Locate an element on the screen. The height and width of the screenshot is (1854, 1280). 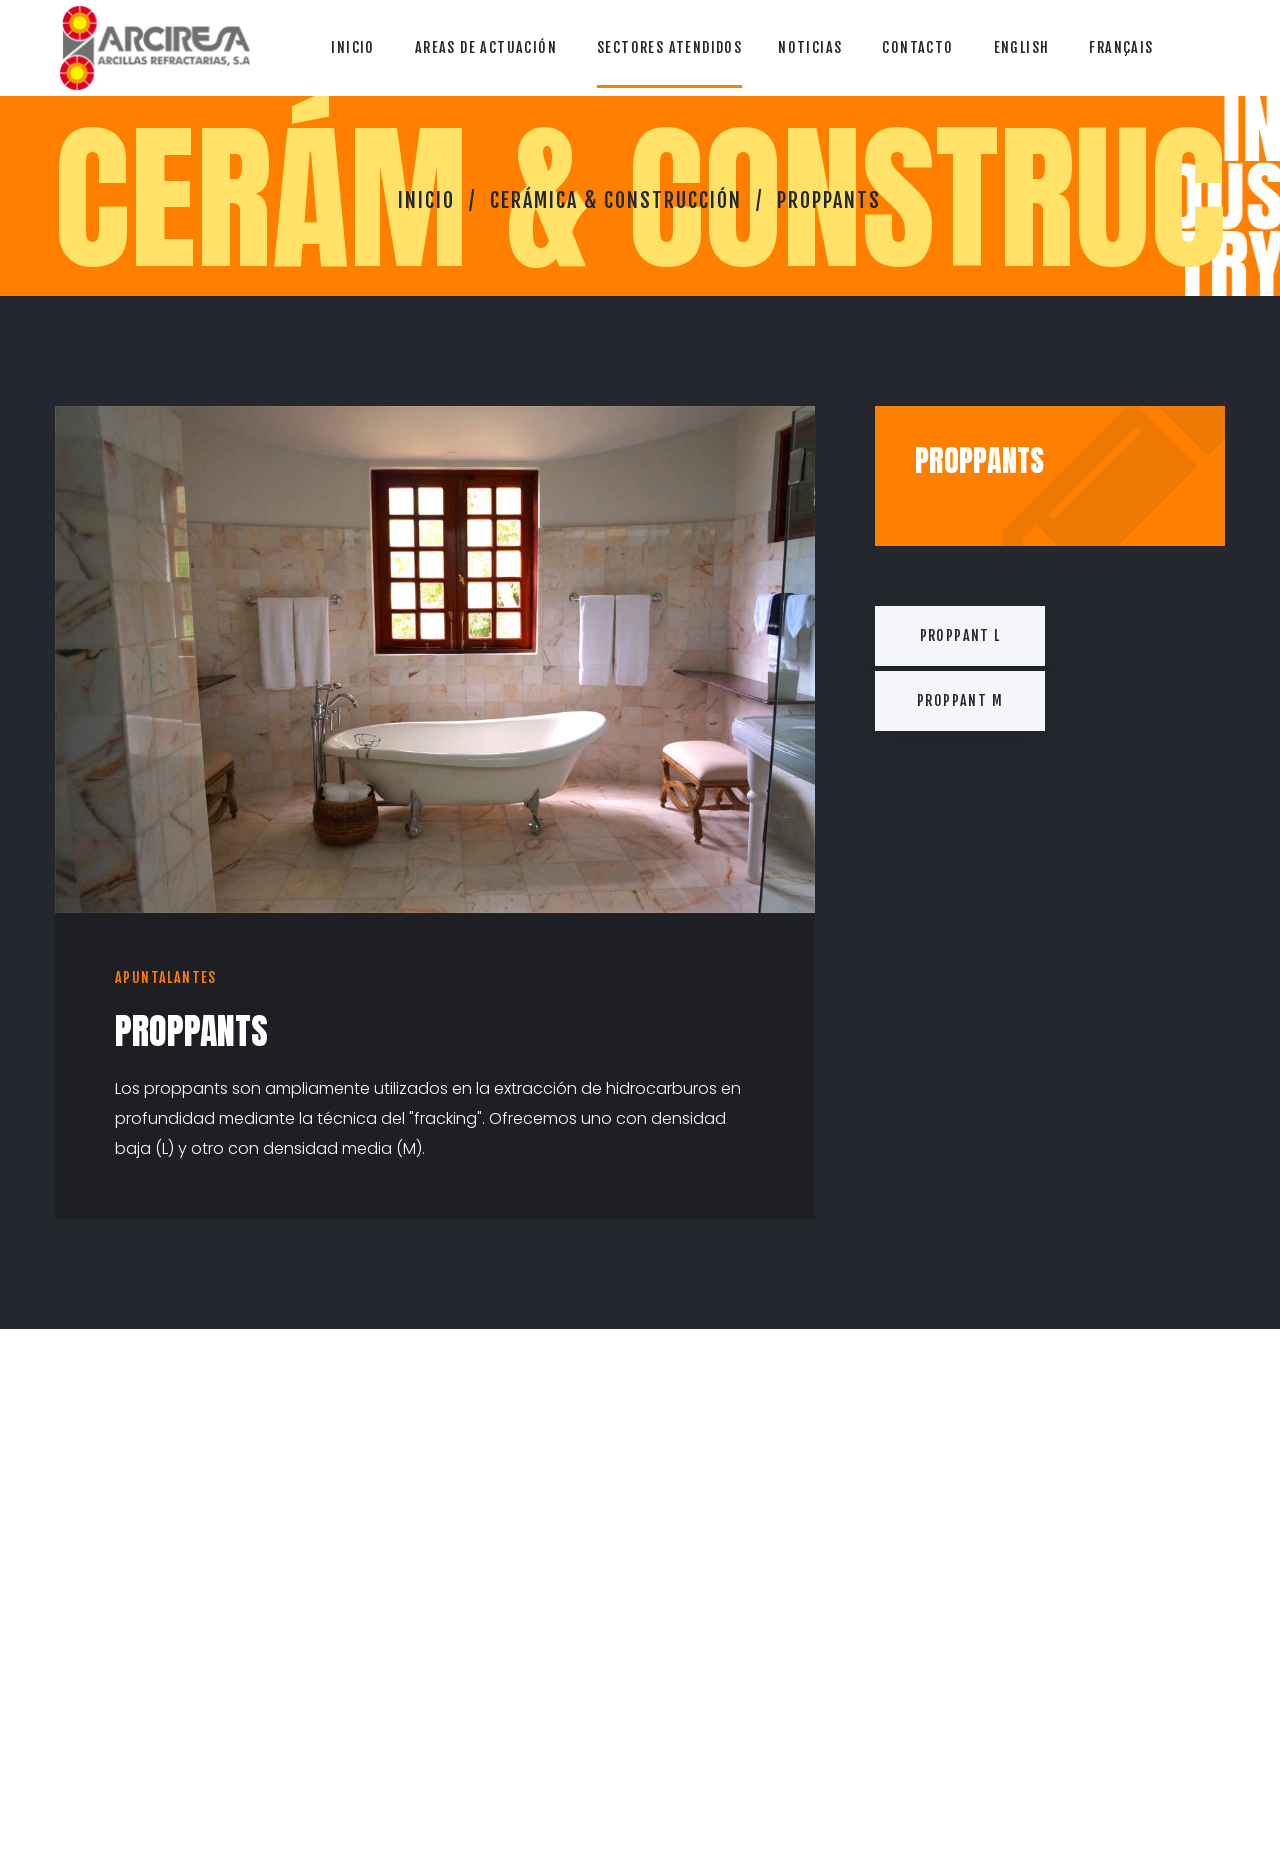
Noticias is located at coordinates (810, 47).